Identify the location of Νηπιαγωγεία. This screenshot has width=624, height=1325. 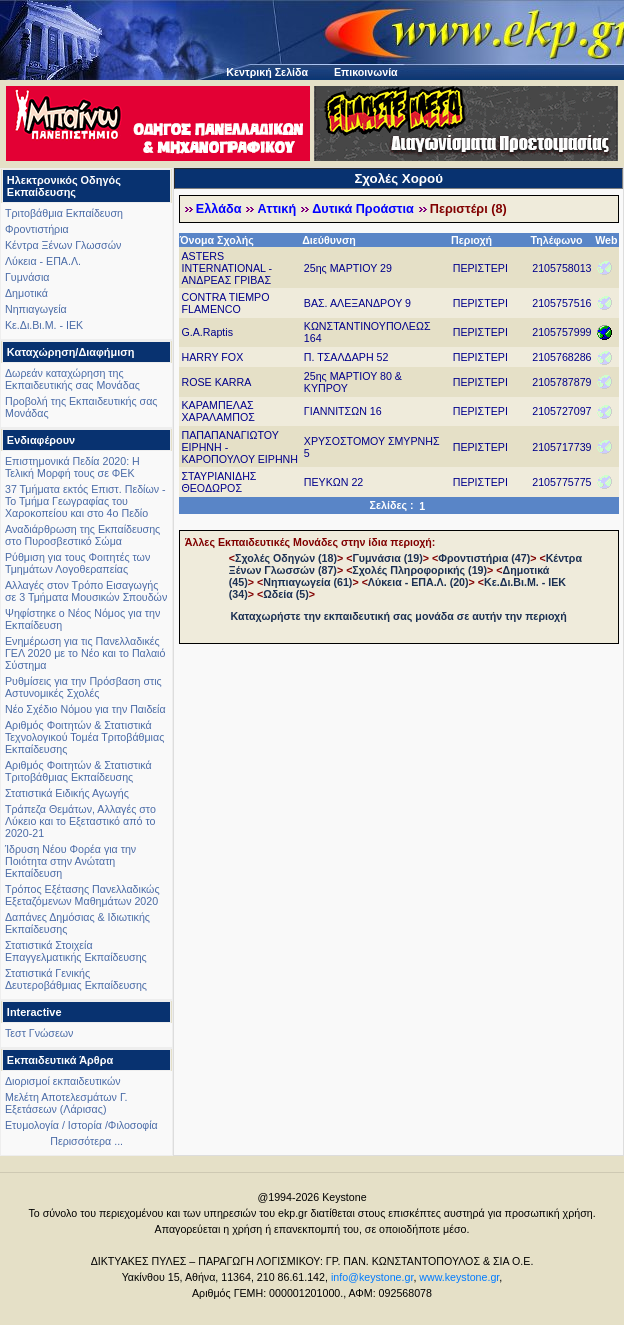
(36, 309).